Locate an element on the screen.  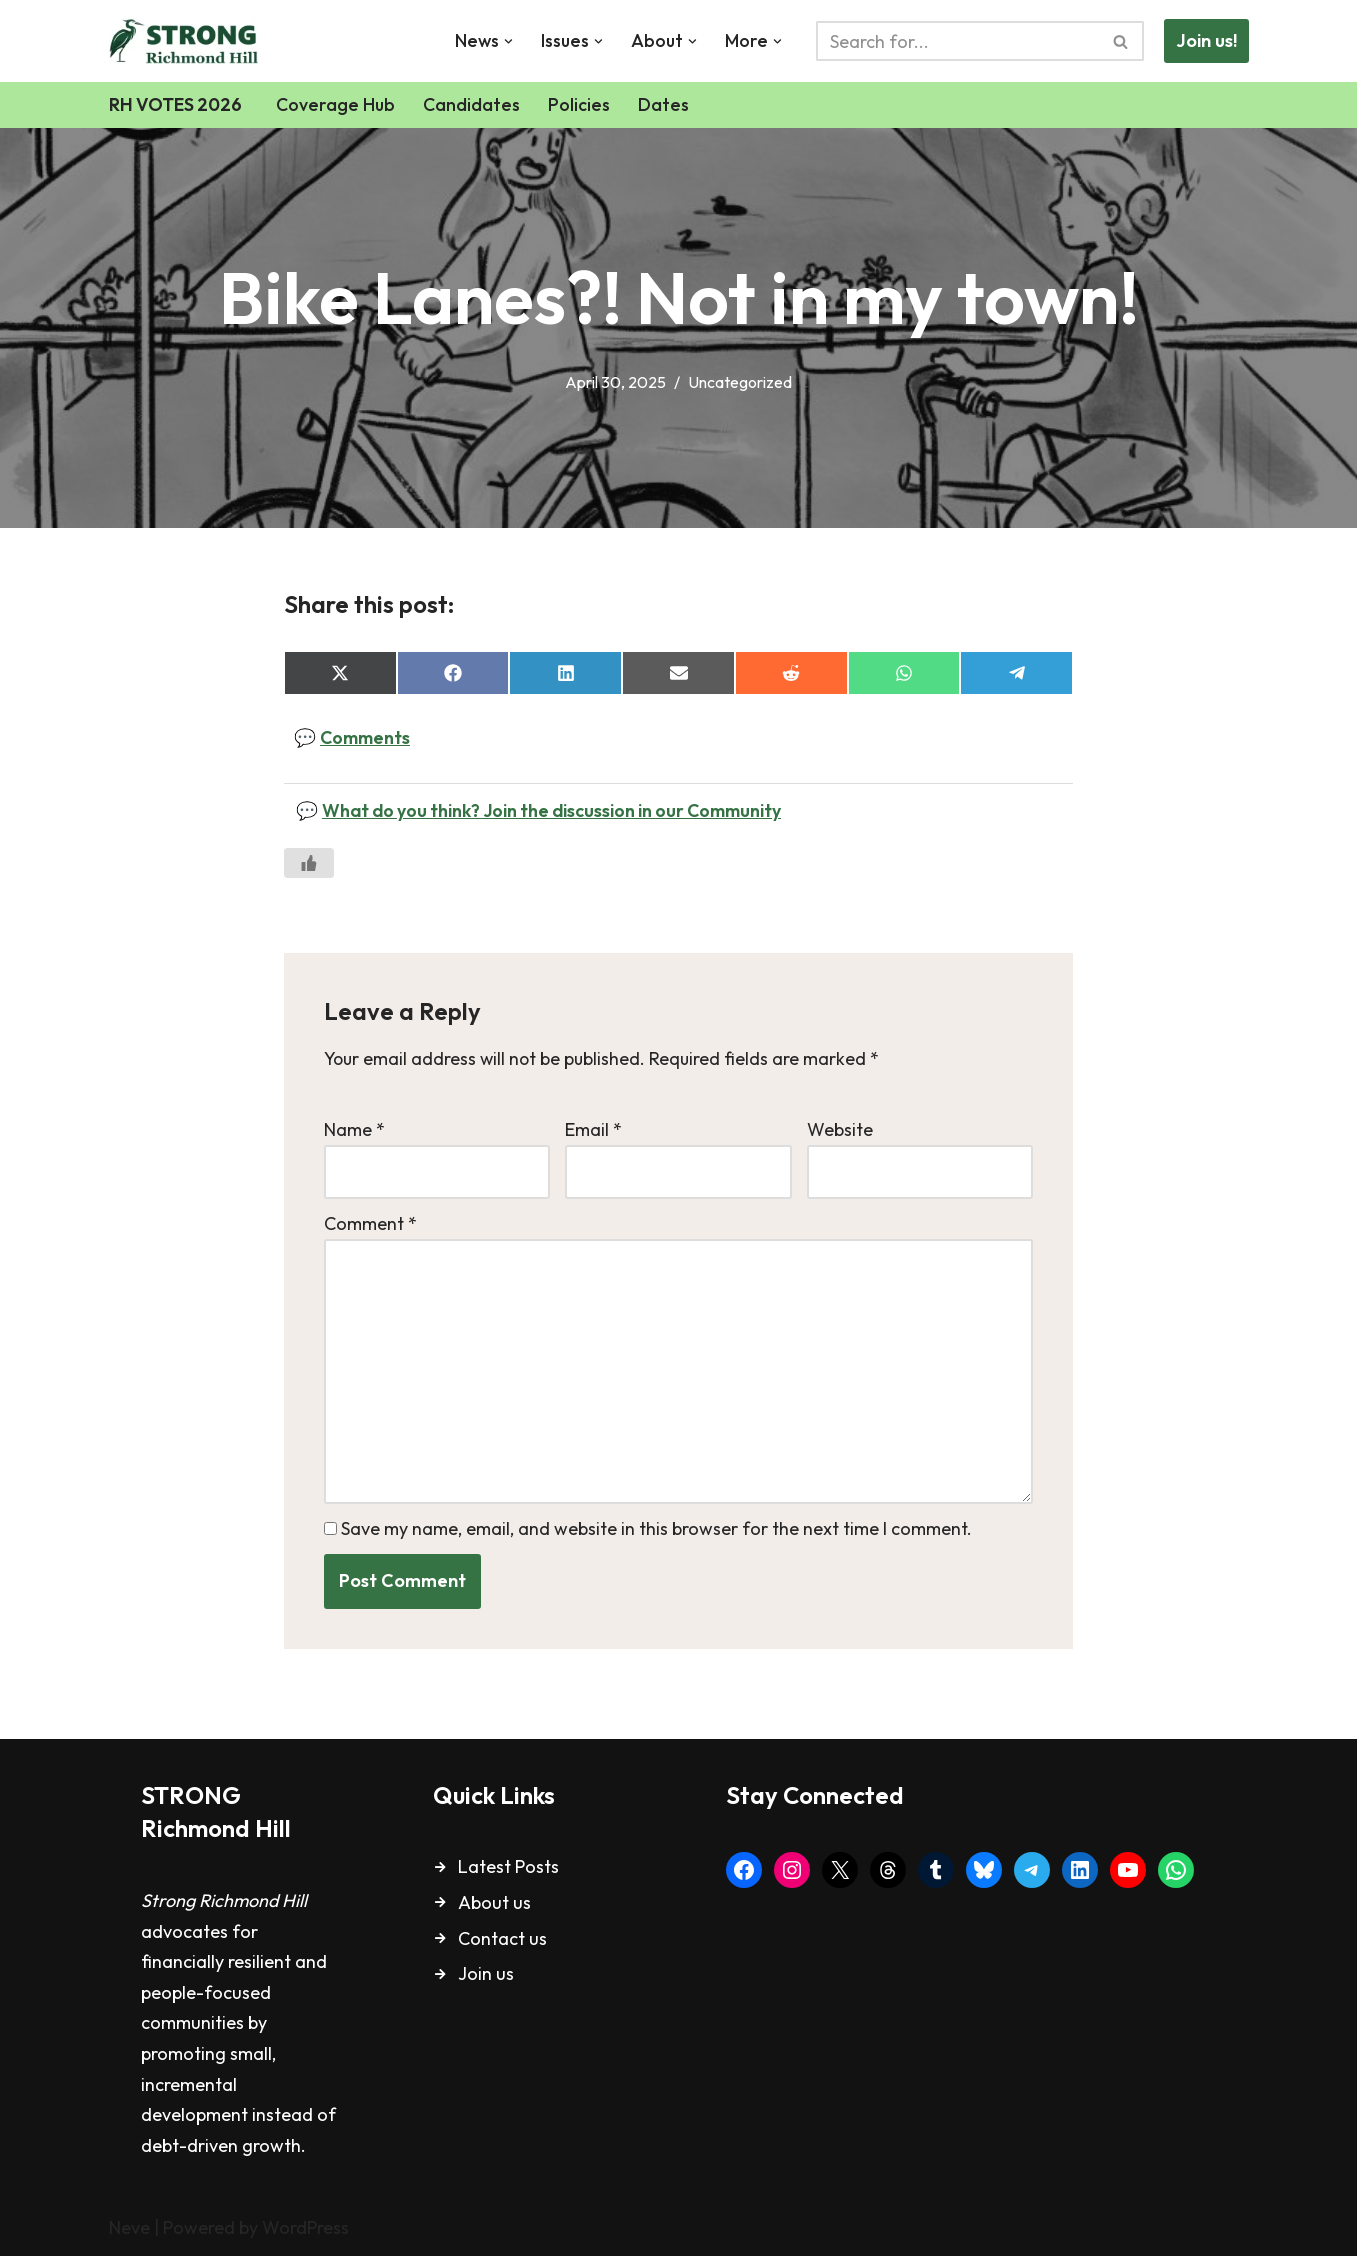
Email is located at coordinates (593, 1130).